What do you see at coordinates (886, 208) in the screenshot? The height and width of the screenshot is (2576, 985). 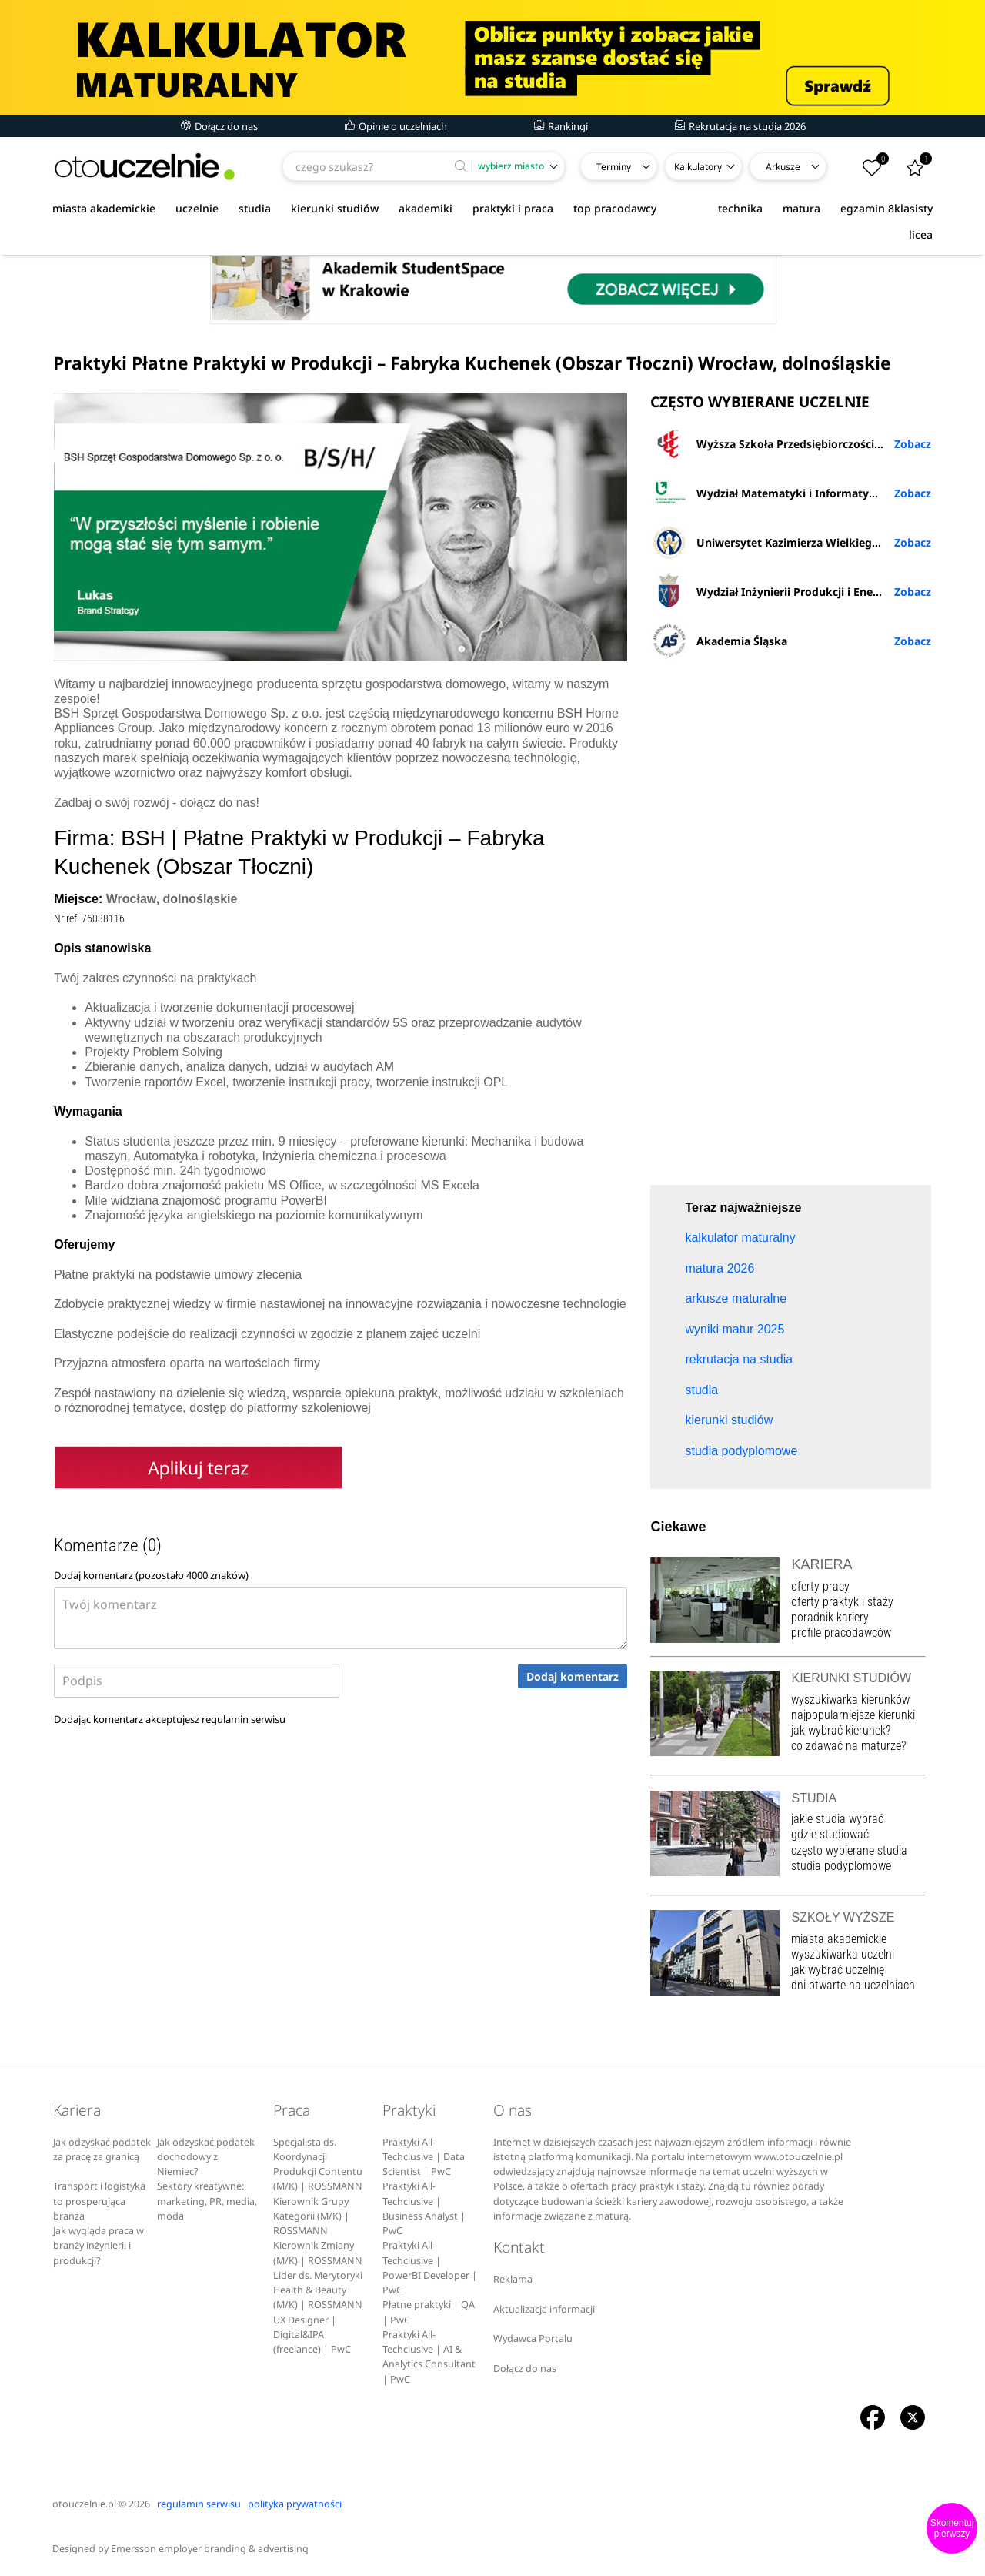 I see `egzamin 8klasisty` at bounding box center [886, 208].